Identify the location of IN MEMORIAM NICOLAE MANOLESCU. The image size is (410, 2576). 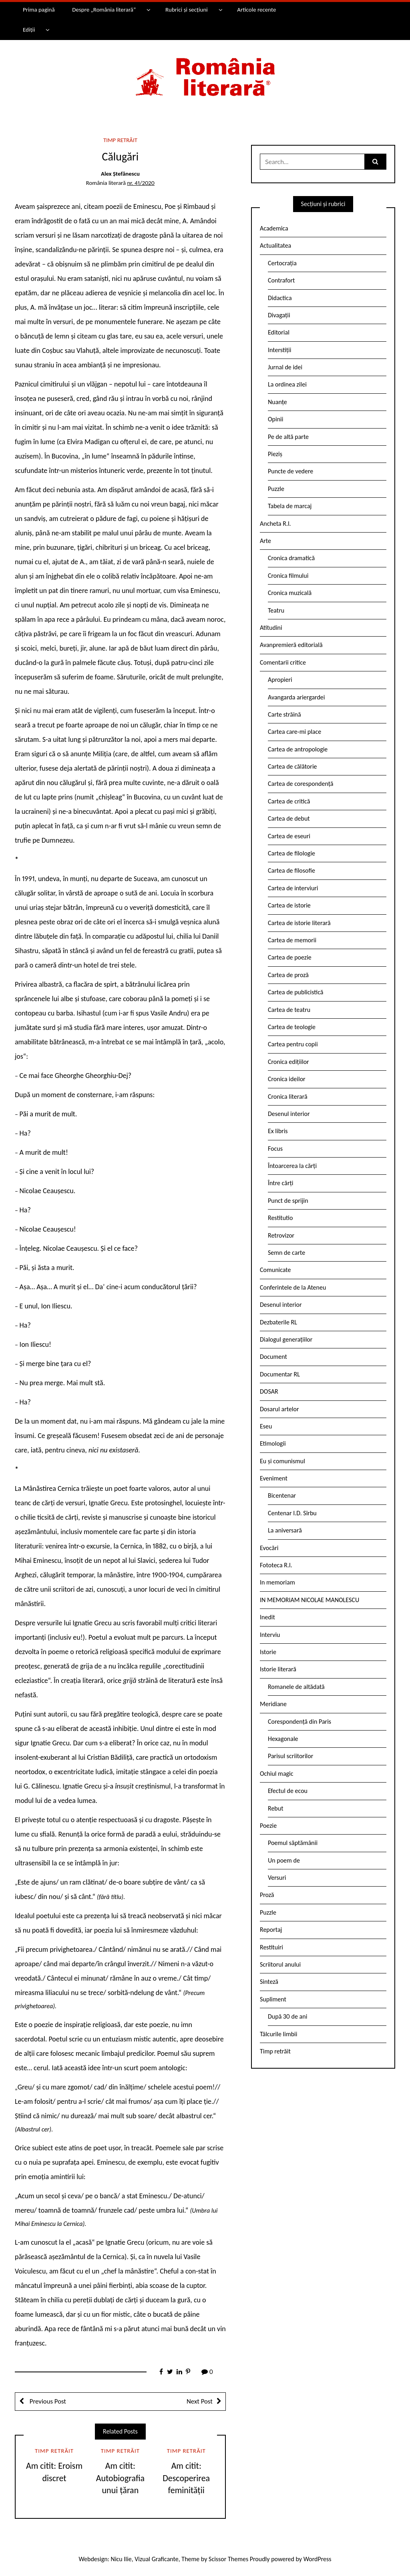
(309, 1600).